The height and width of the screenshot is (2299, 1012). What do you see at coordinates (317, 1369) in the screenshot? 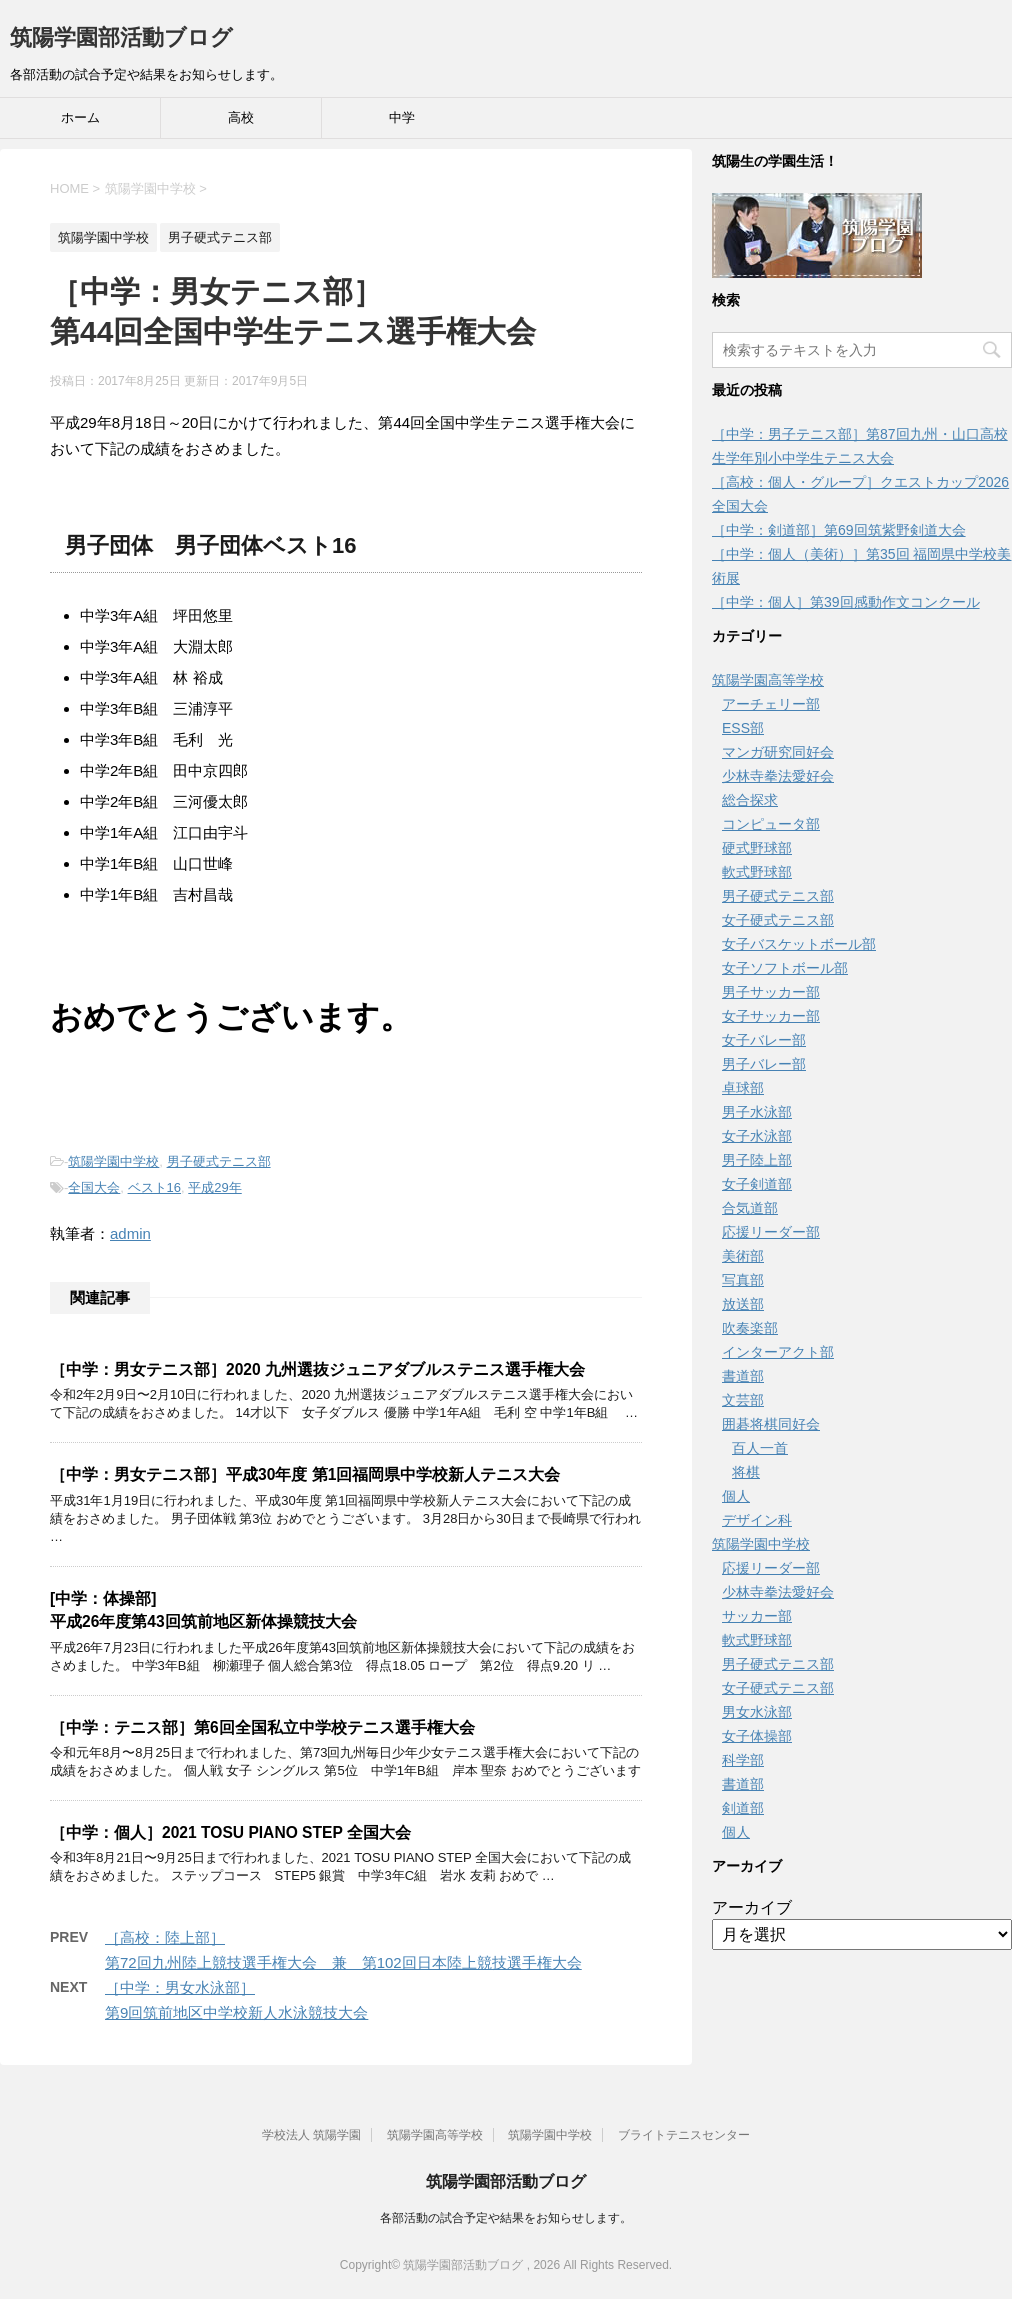
I see `［中学：男女テニス部］2020 九州選抜ジュニアダブルステニス選手権大会` at bounding box center [317, 1369].